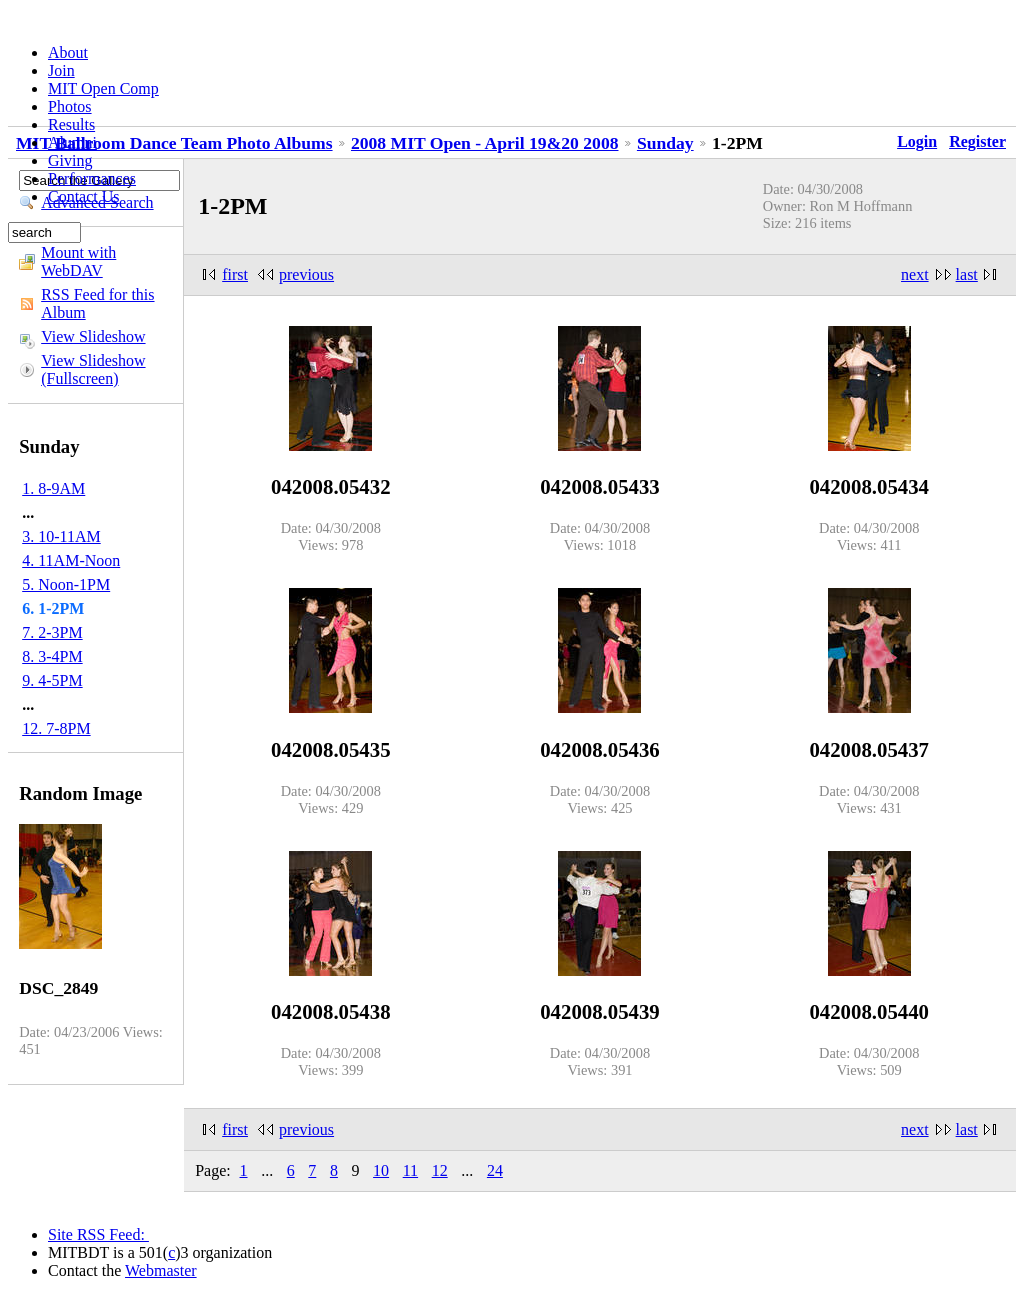 The image size is (1024, 1296). What do you see at coordinates (93, 369) in the screenshot?
I see `View Slideshow (Fullscreen)` at bounding box center [93, 369].